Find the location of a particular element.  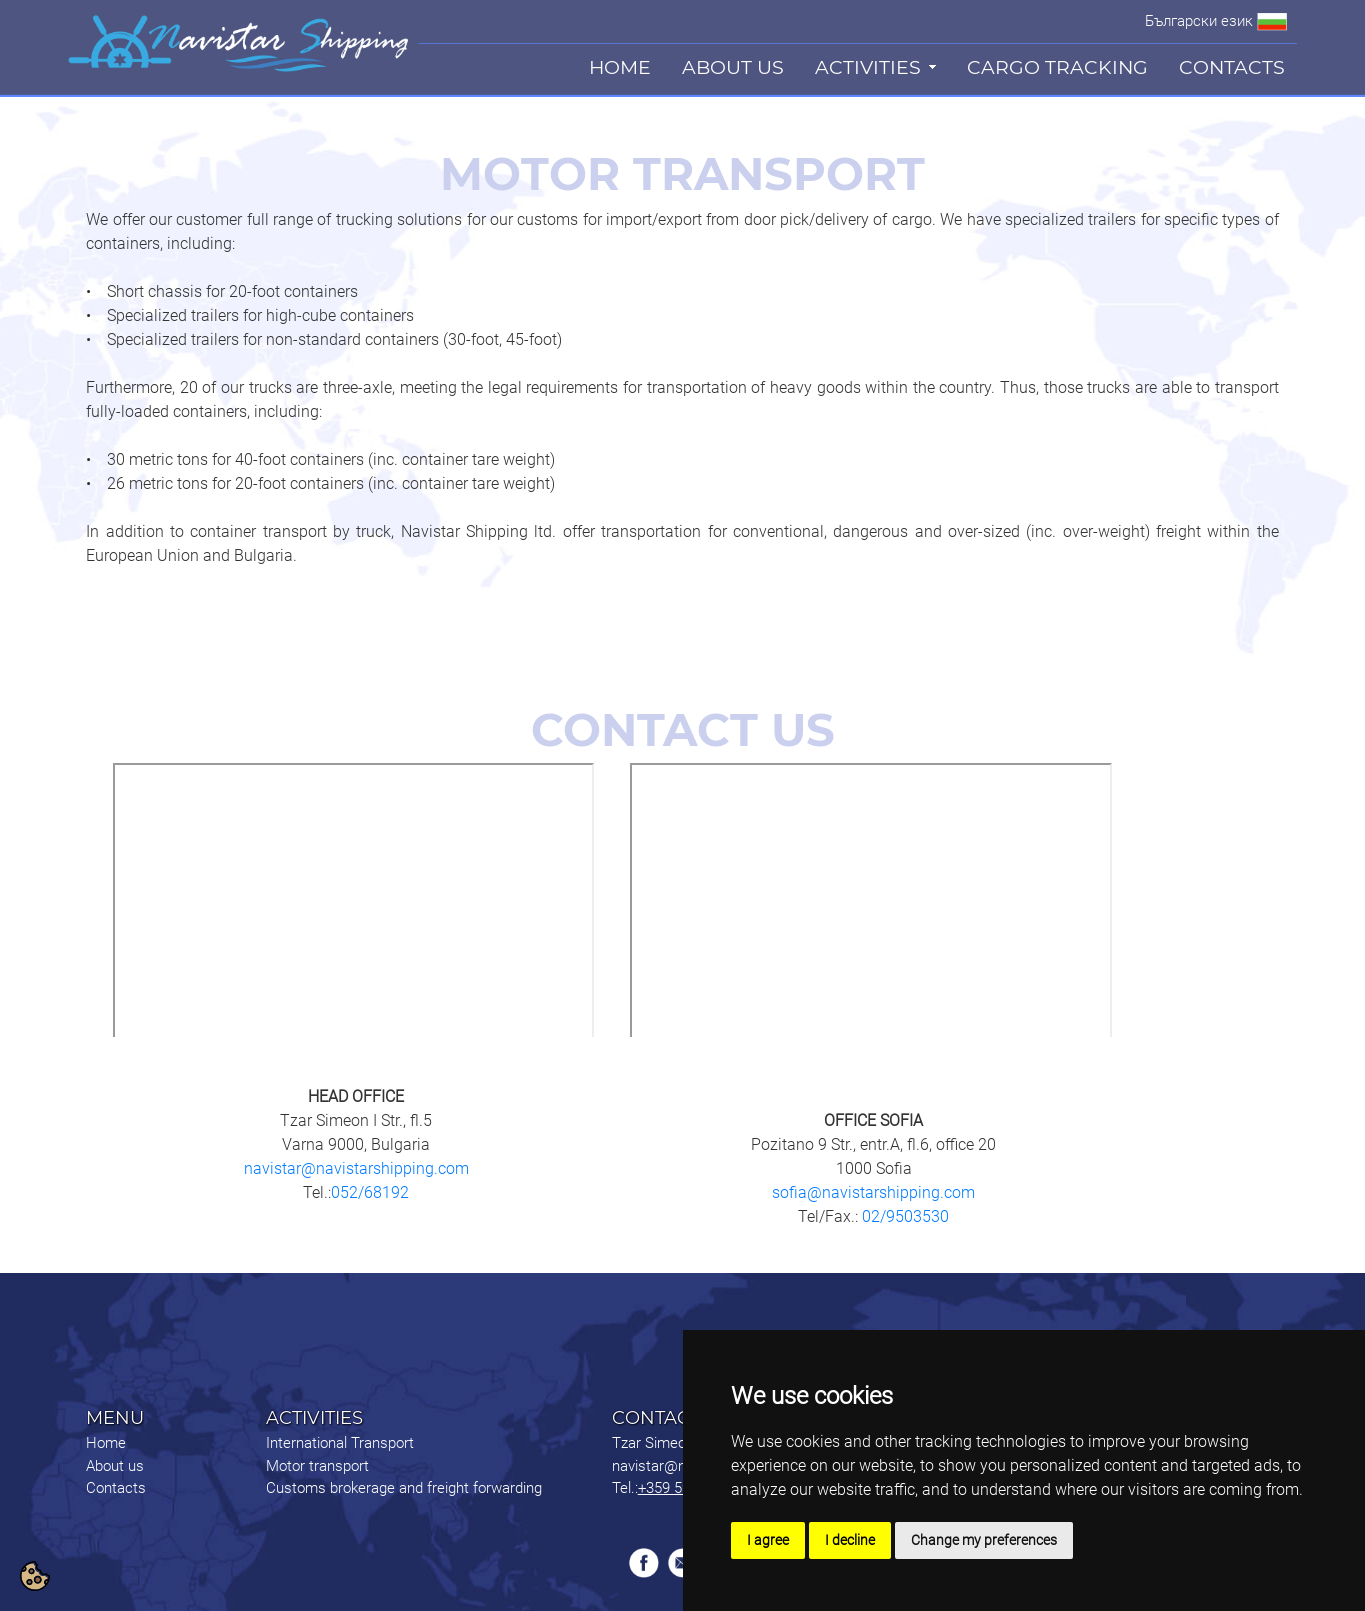

Home is located at coordinates (106, 1443).